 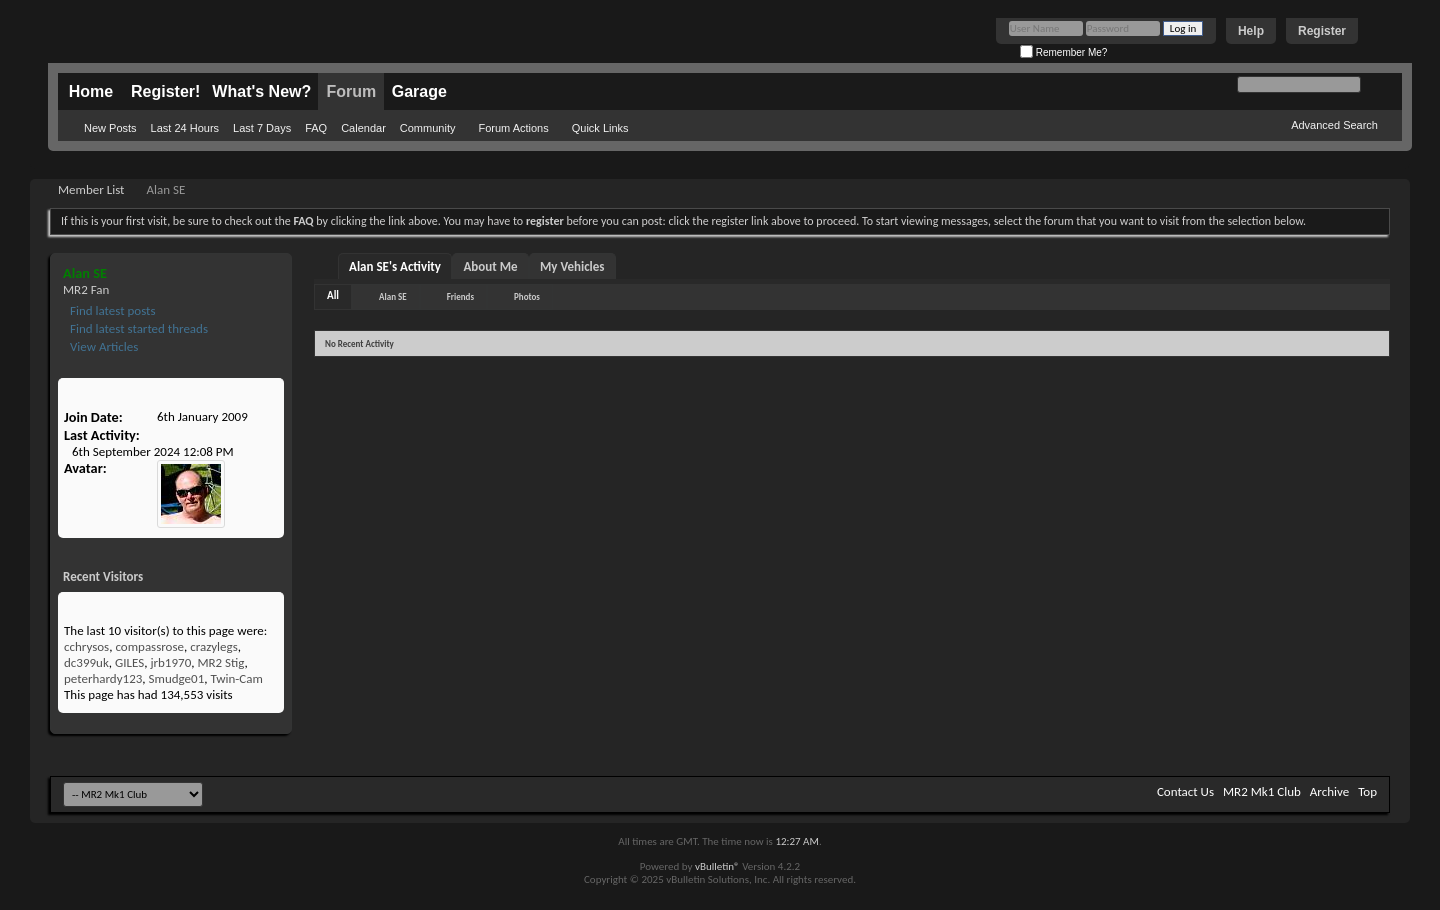 What do you see at coordinates (91, 189) in the screenshot?
I see `Member List` at bounding box center [91, 189].